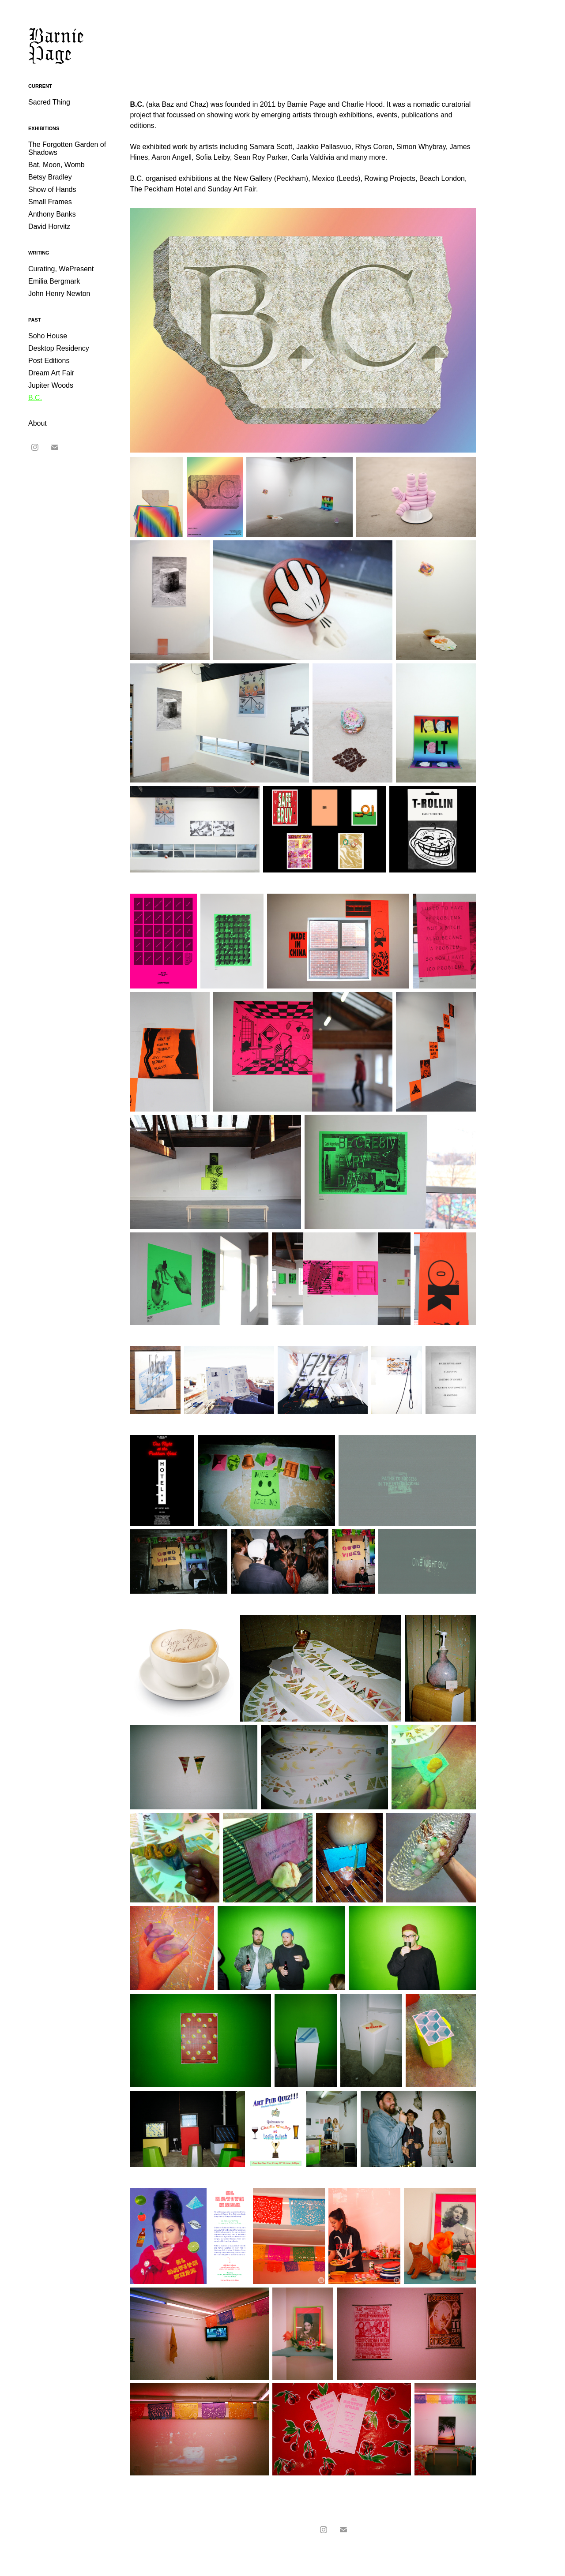 The image size is (565, 2576). I want to click on Betsy Bradley, so click(50, 177).